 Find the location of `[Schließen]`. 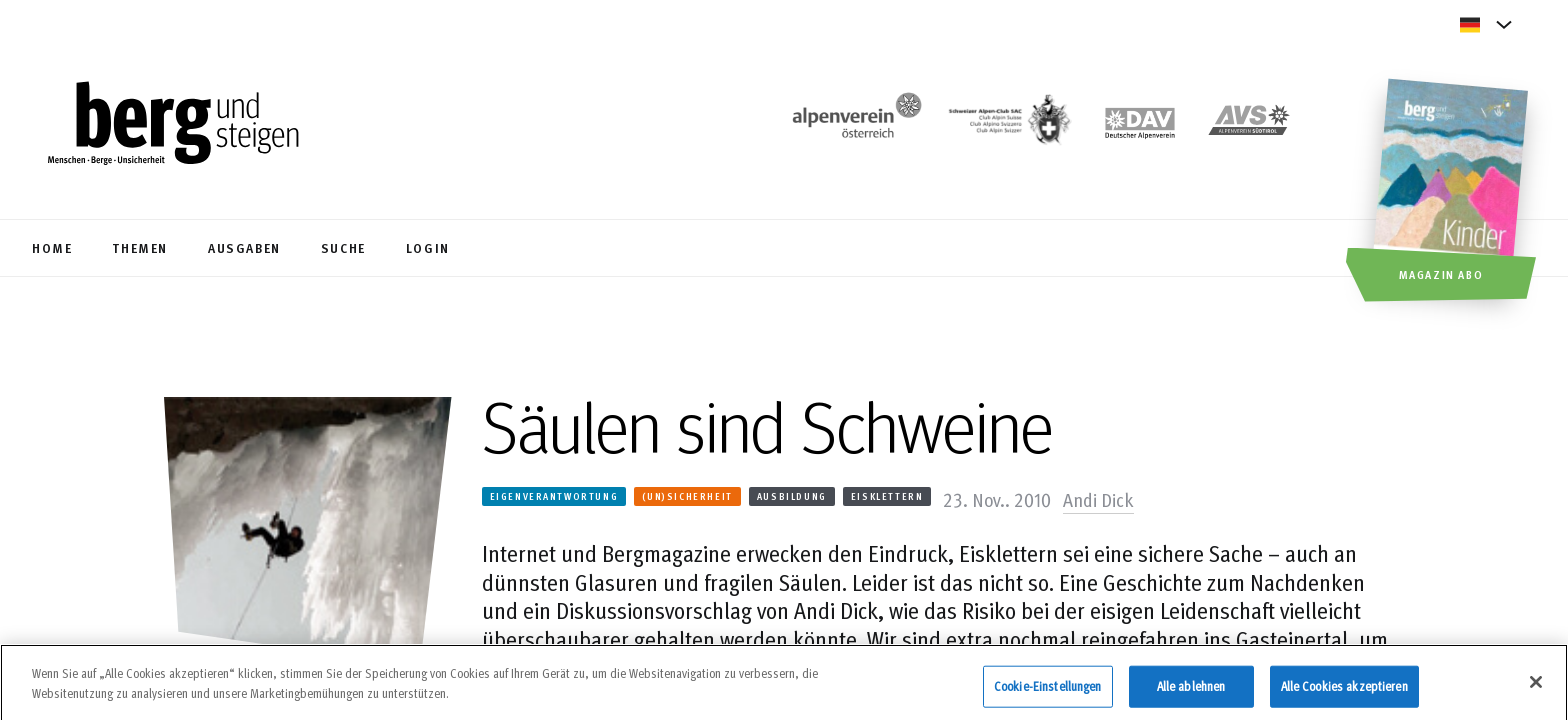

[Schließen] is located at coordinates (1536, 686).